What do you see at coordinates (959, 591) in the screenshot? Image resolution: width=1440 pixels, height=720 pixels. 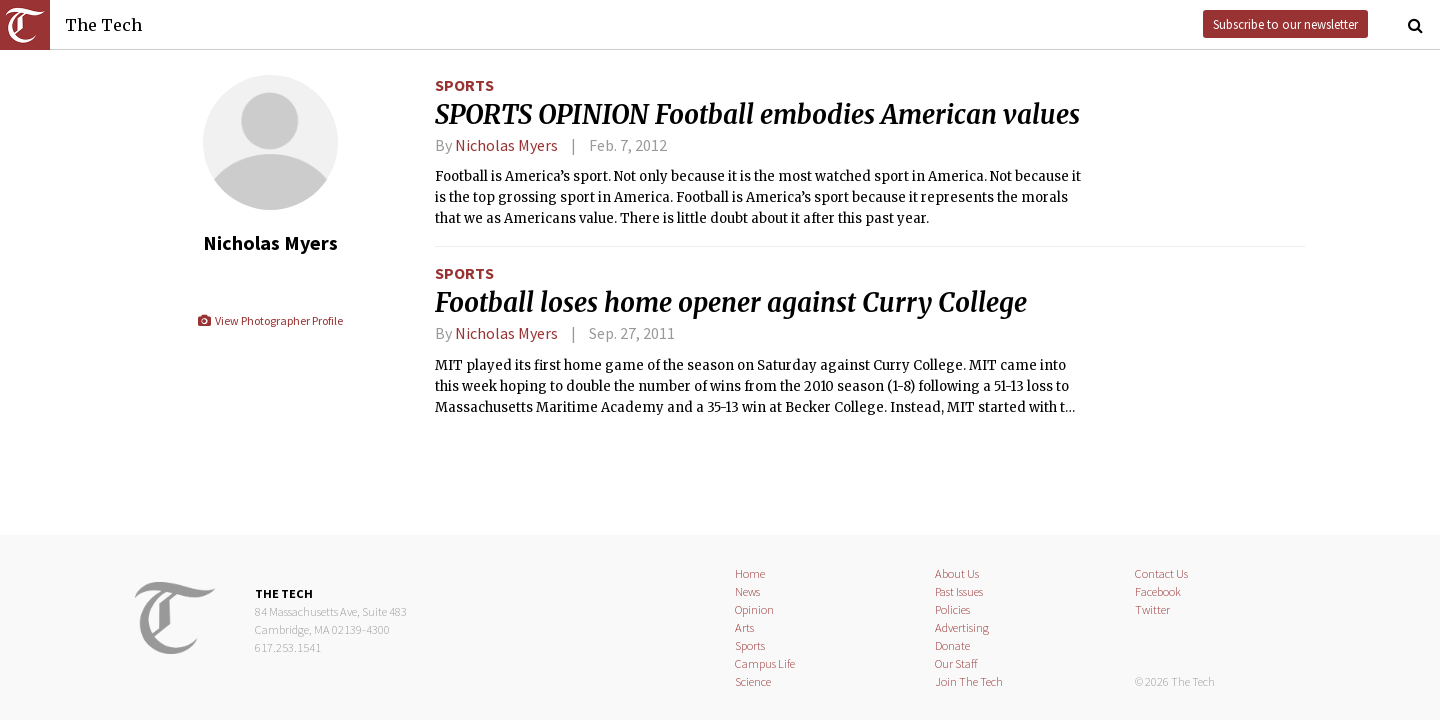 I see `Past Issues` at bounding box center [959, 591].